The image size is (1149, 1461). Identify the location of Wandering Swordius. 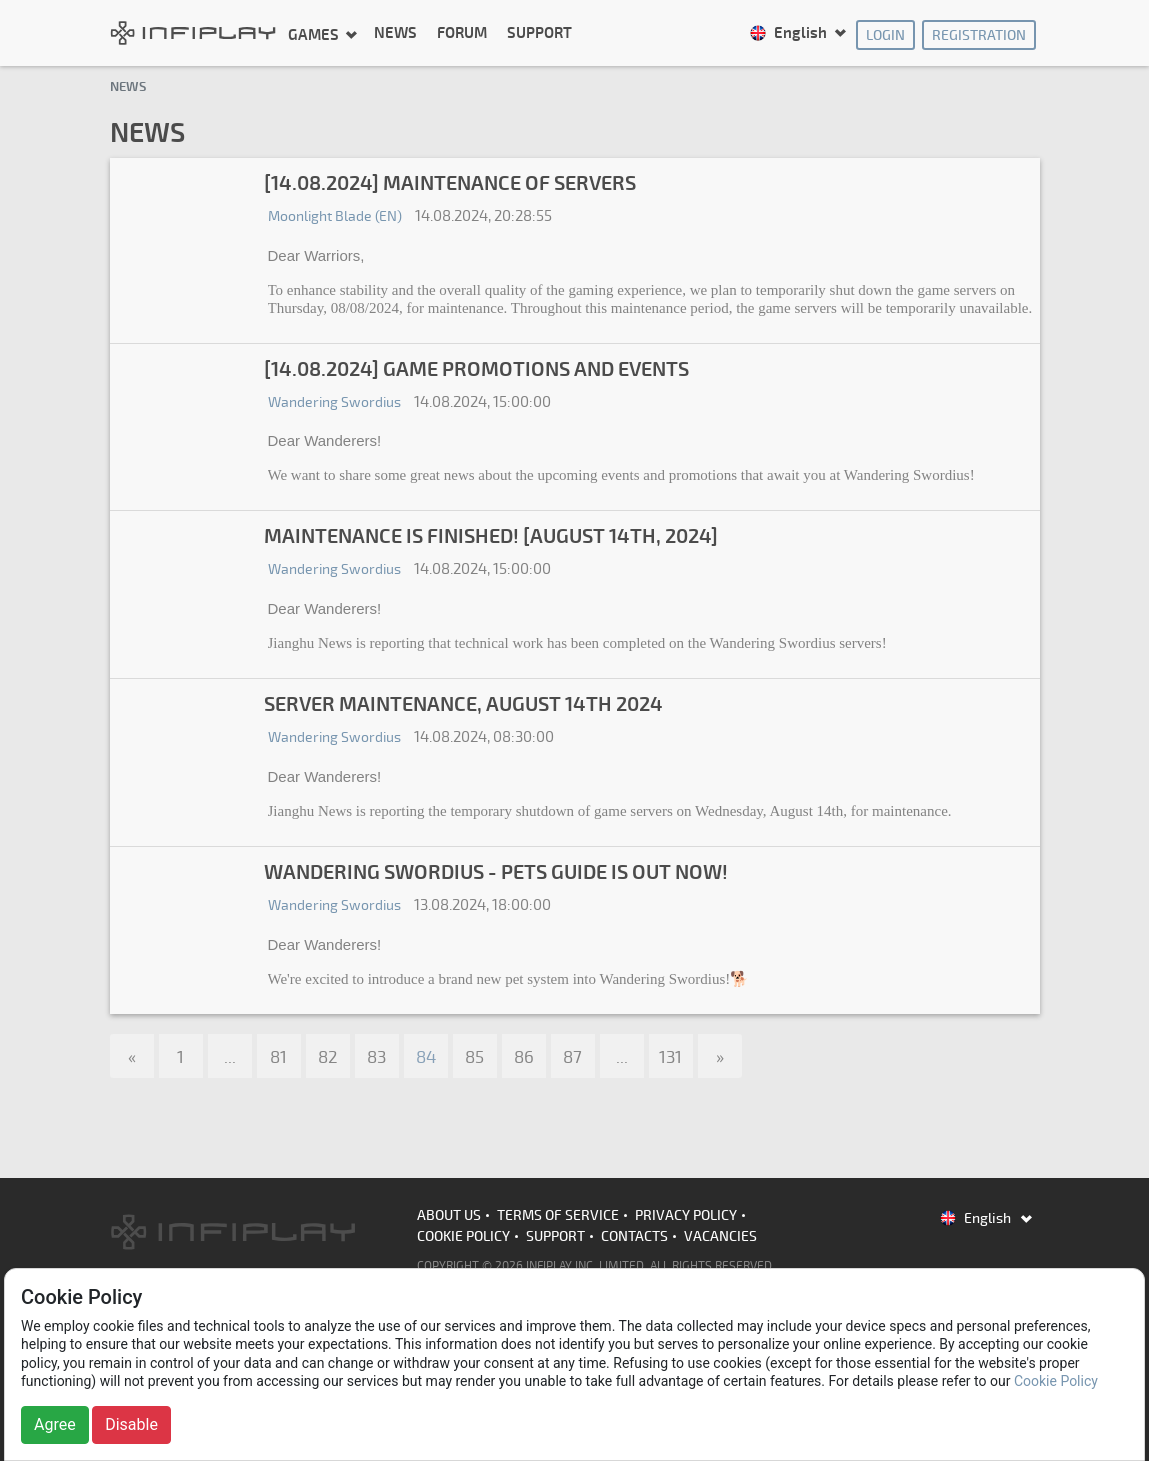
(334, 402).